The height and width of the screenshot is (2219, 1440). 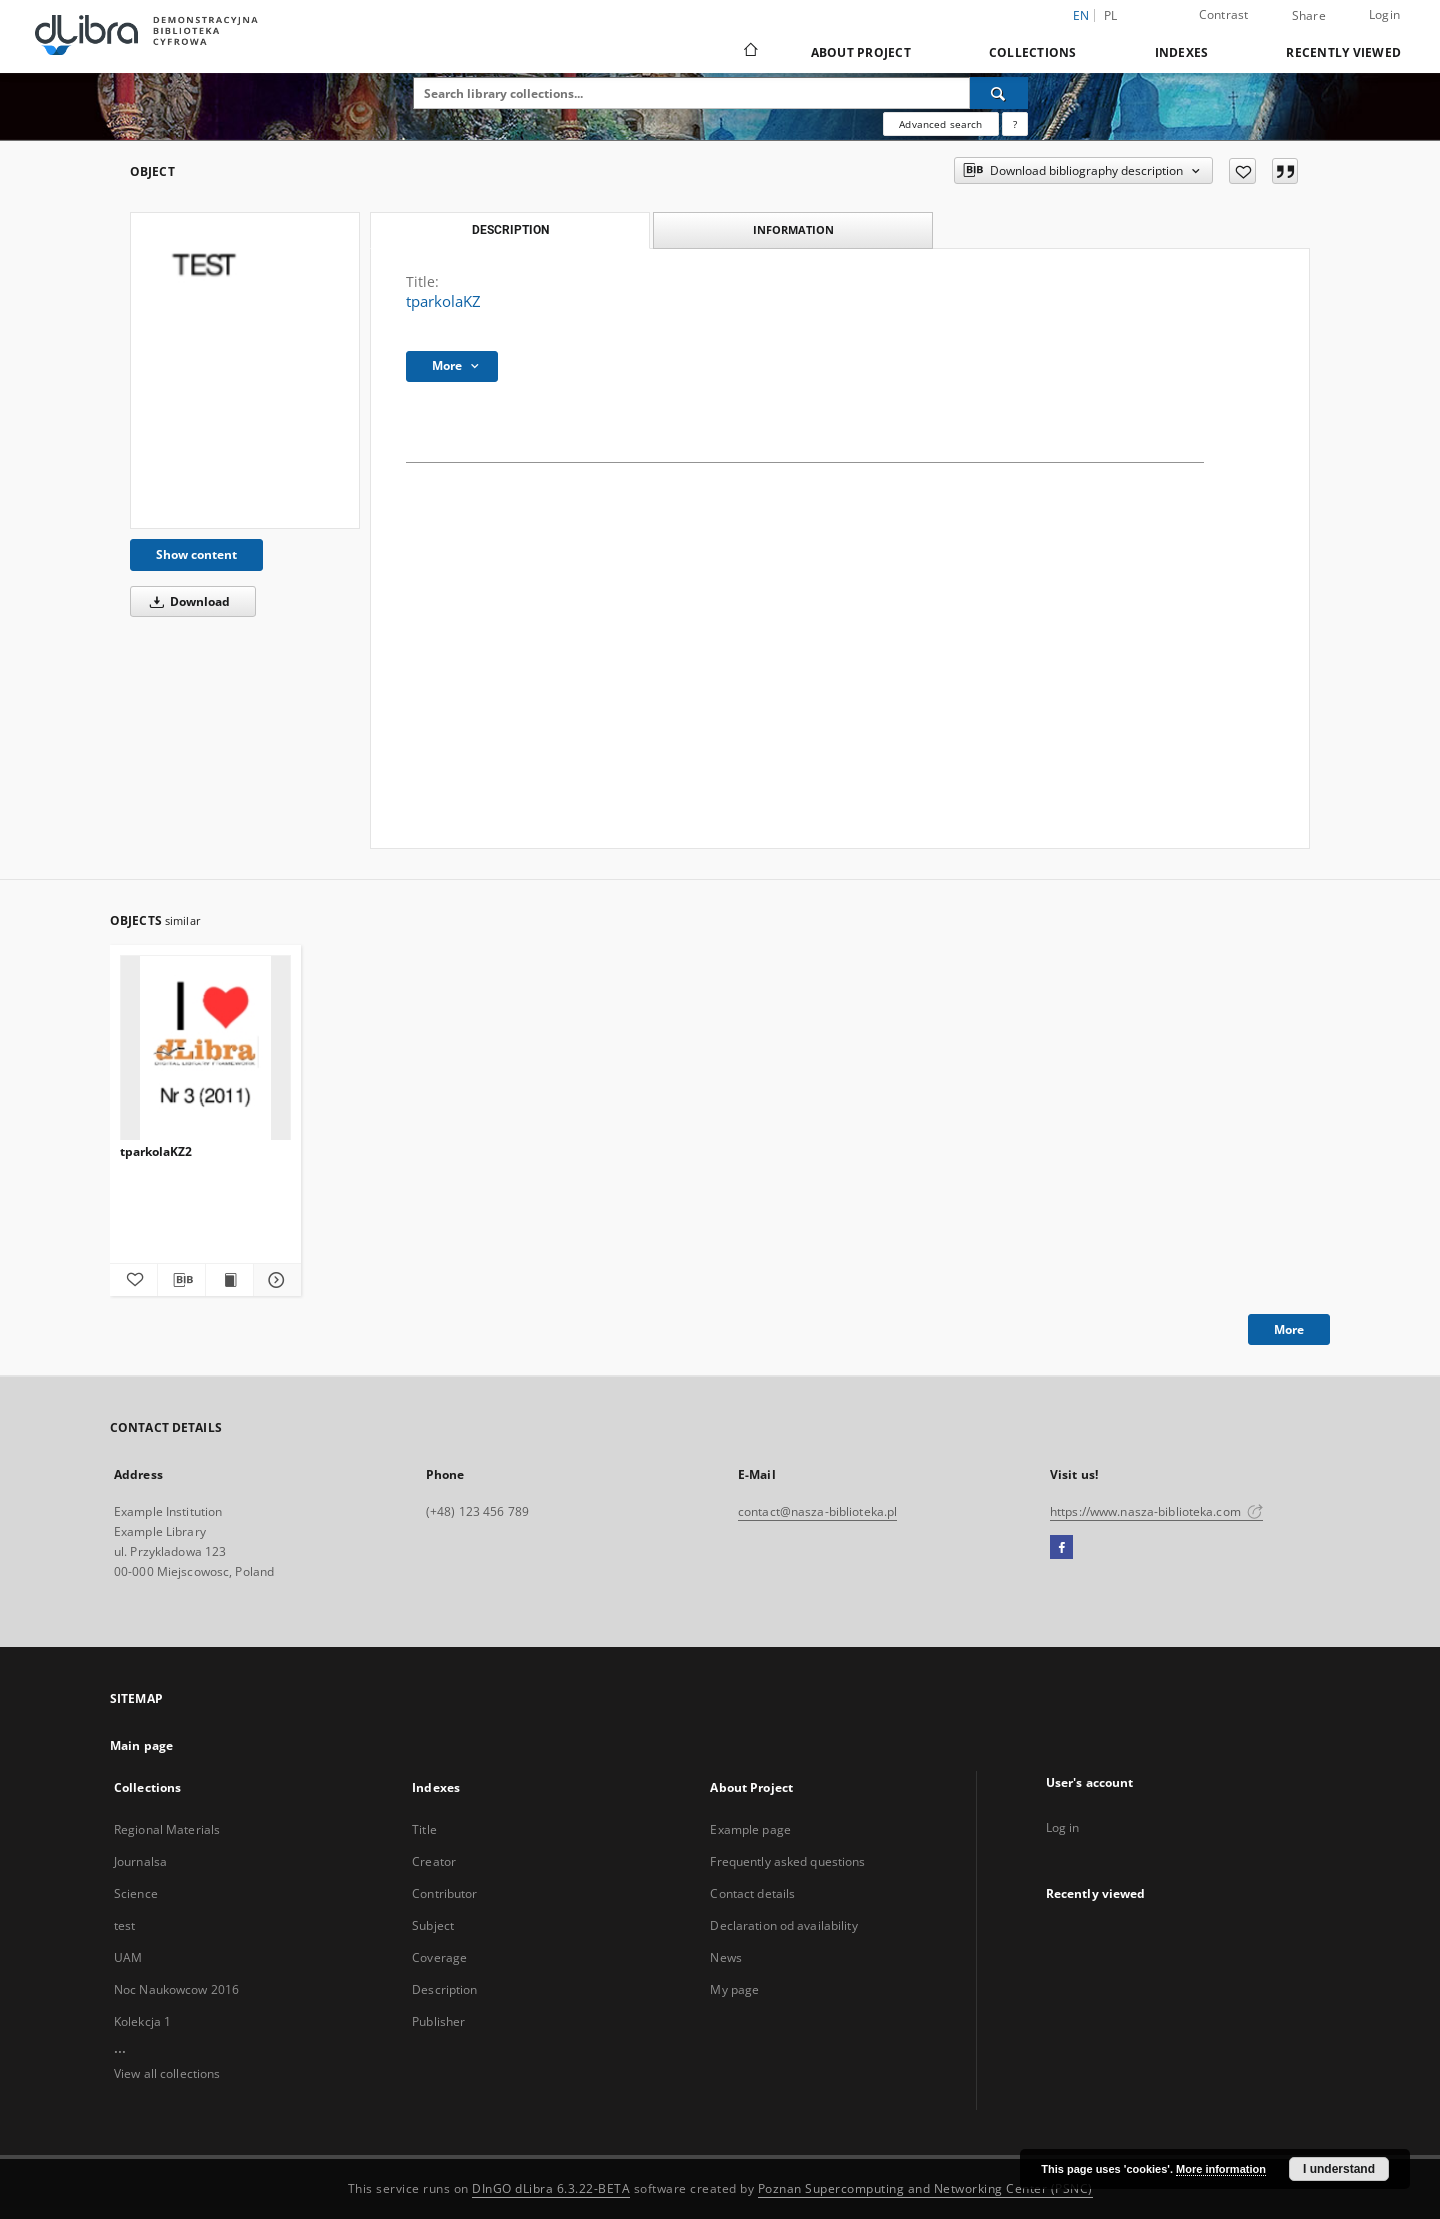 I want to click on Kolekcja 1, so click(x=142, y=2021).